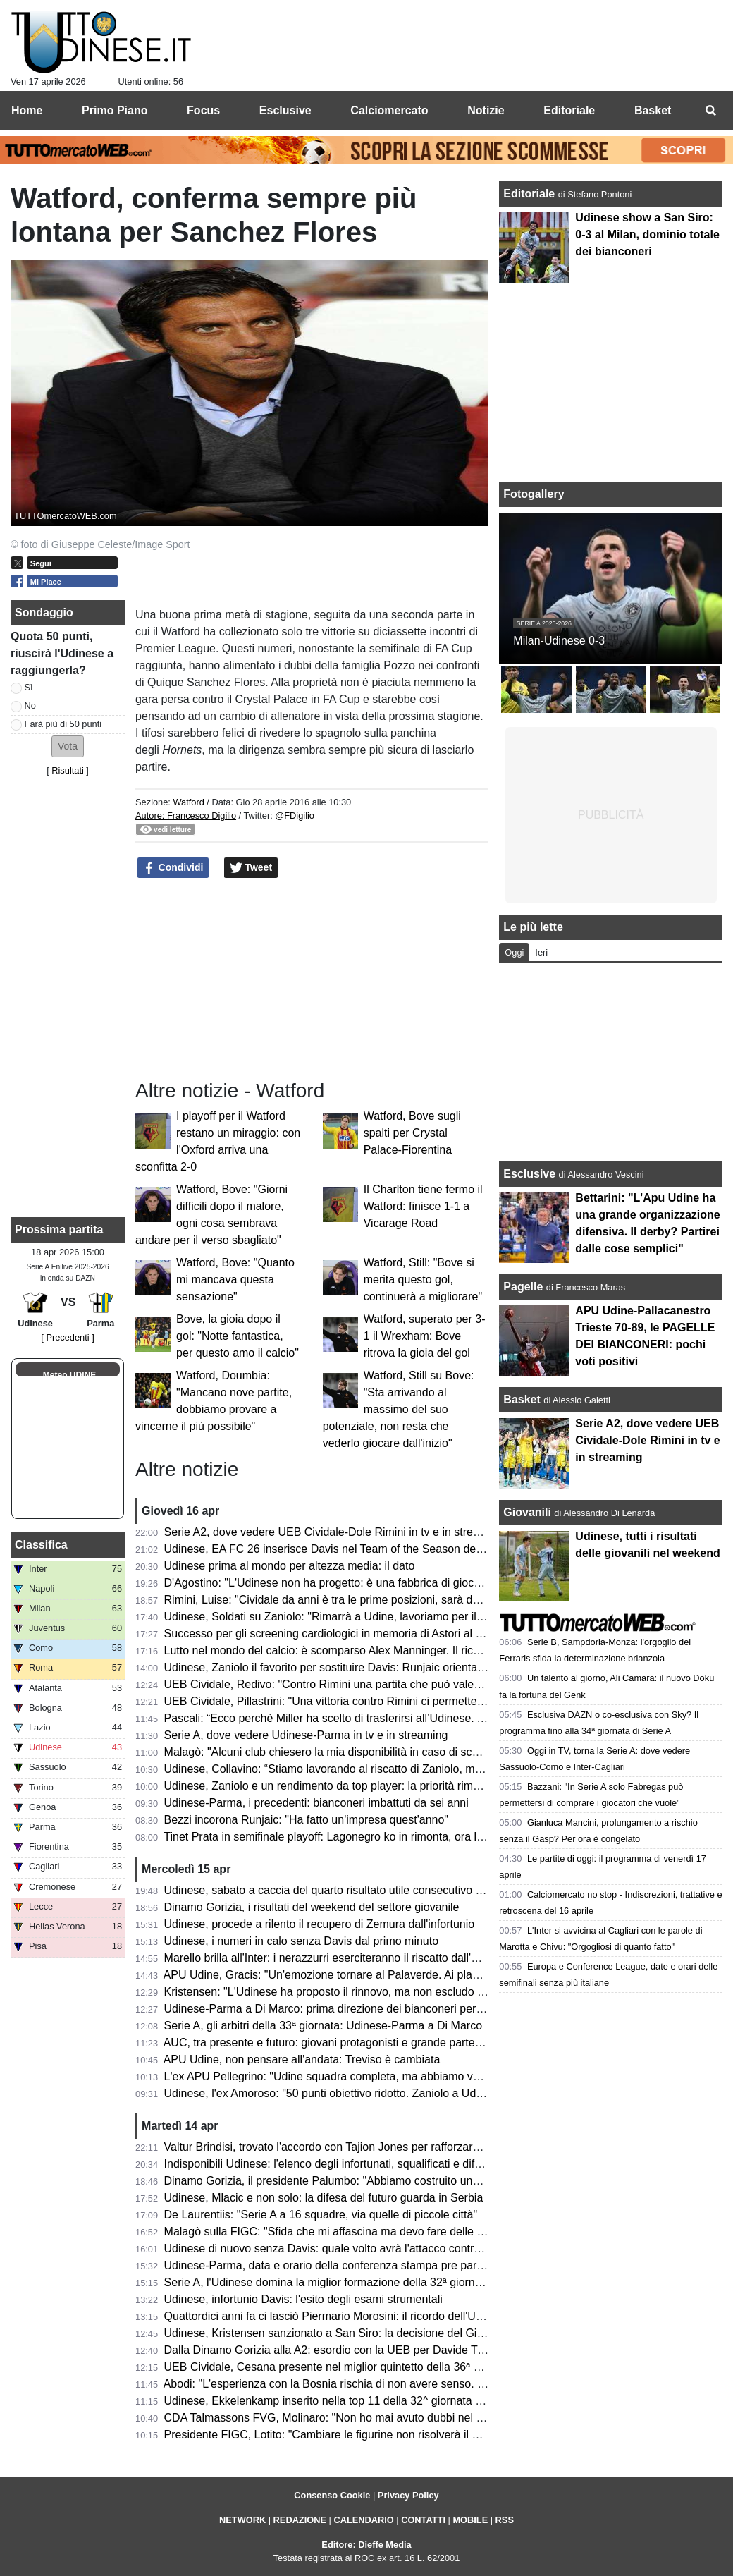 This screenshot has width=733, height=2576. What do you see at coordinates (412, 1133) in the screenshot?
I see `Watford, Bove sugli spalti per Crystal Palace-Fiorentina` at bounding box center [412, 1133].